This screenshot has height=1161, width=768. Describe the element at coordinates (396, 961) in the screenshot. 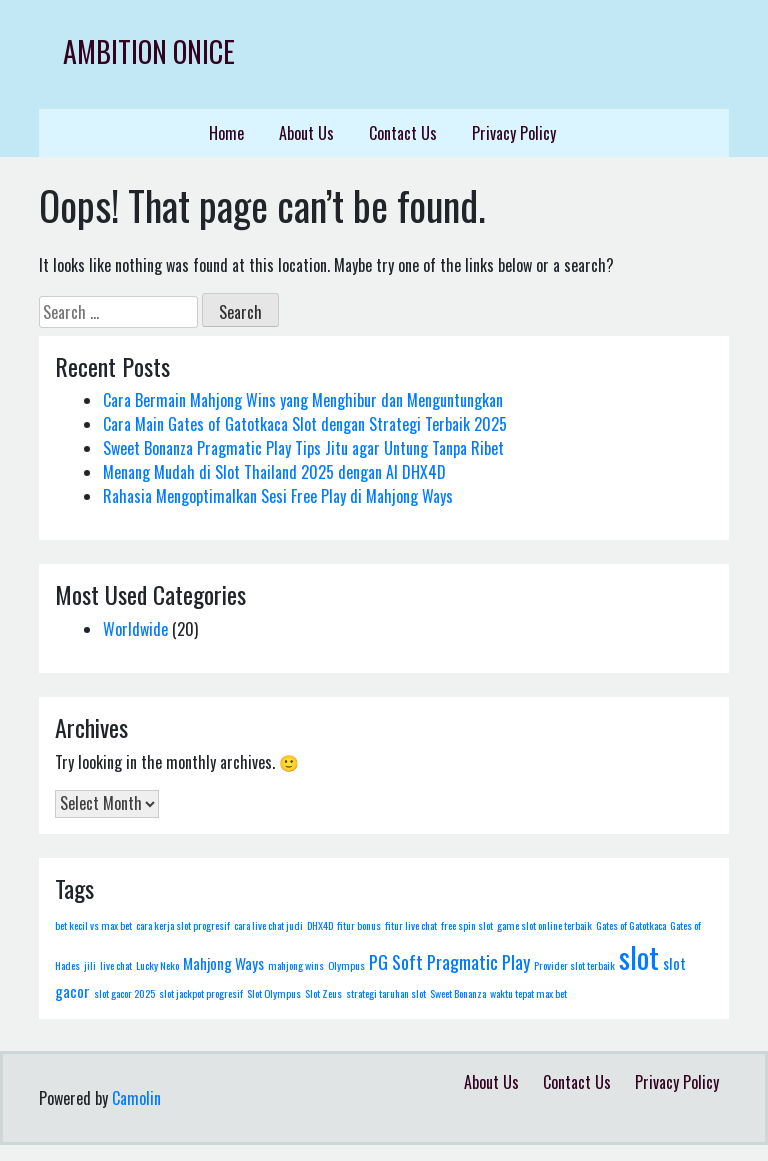

I see `PG Soft [PG Soft (3 items)]` at that location.